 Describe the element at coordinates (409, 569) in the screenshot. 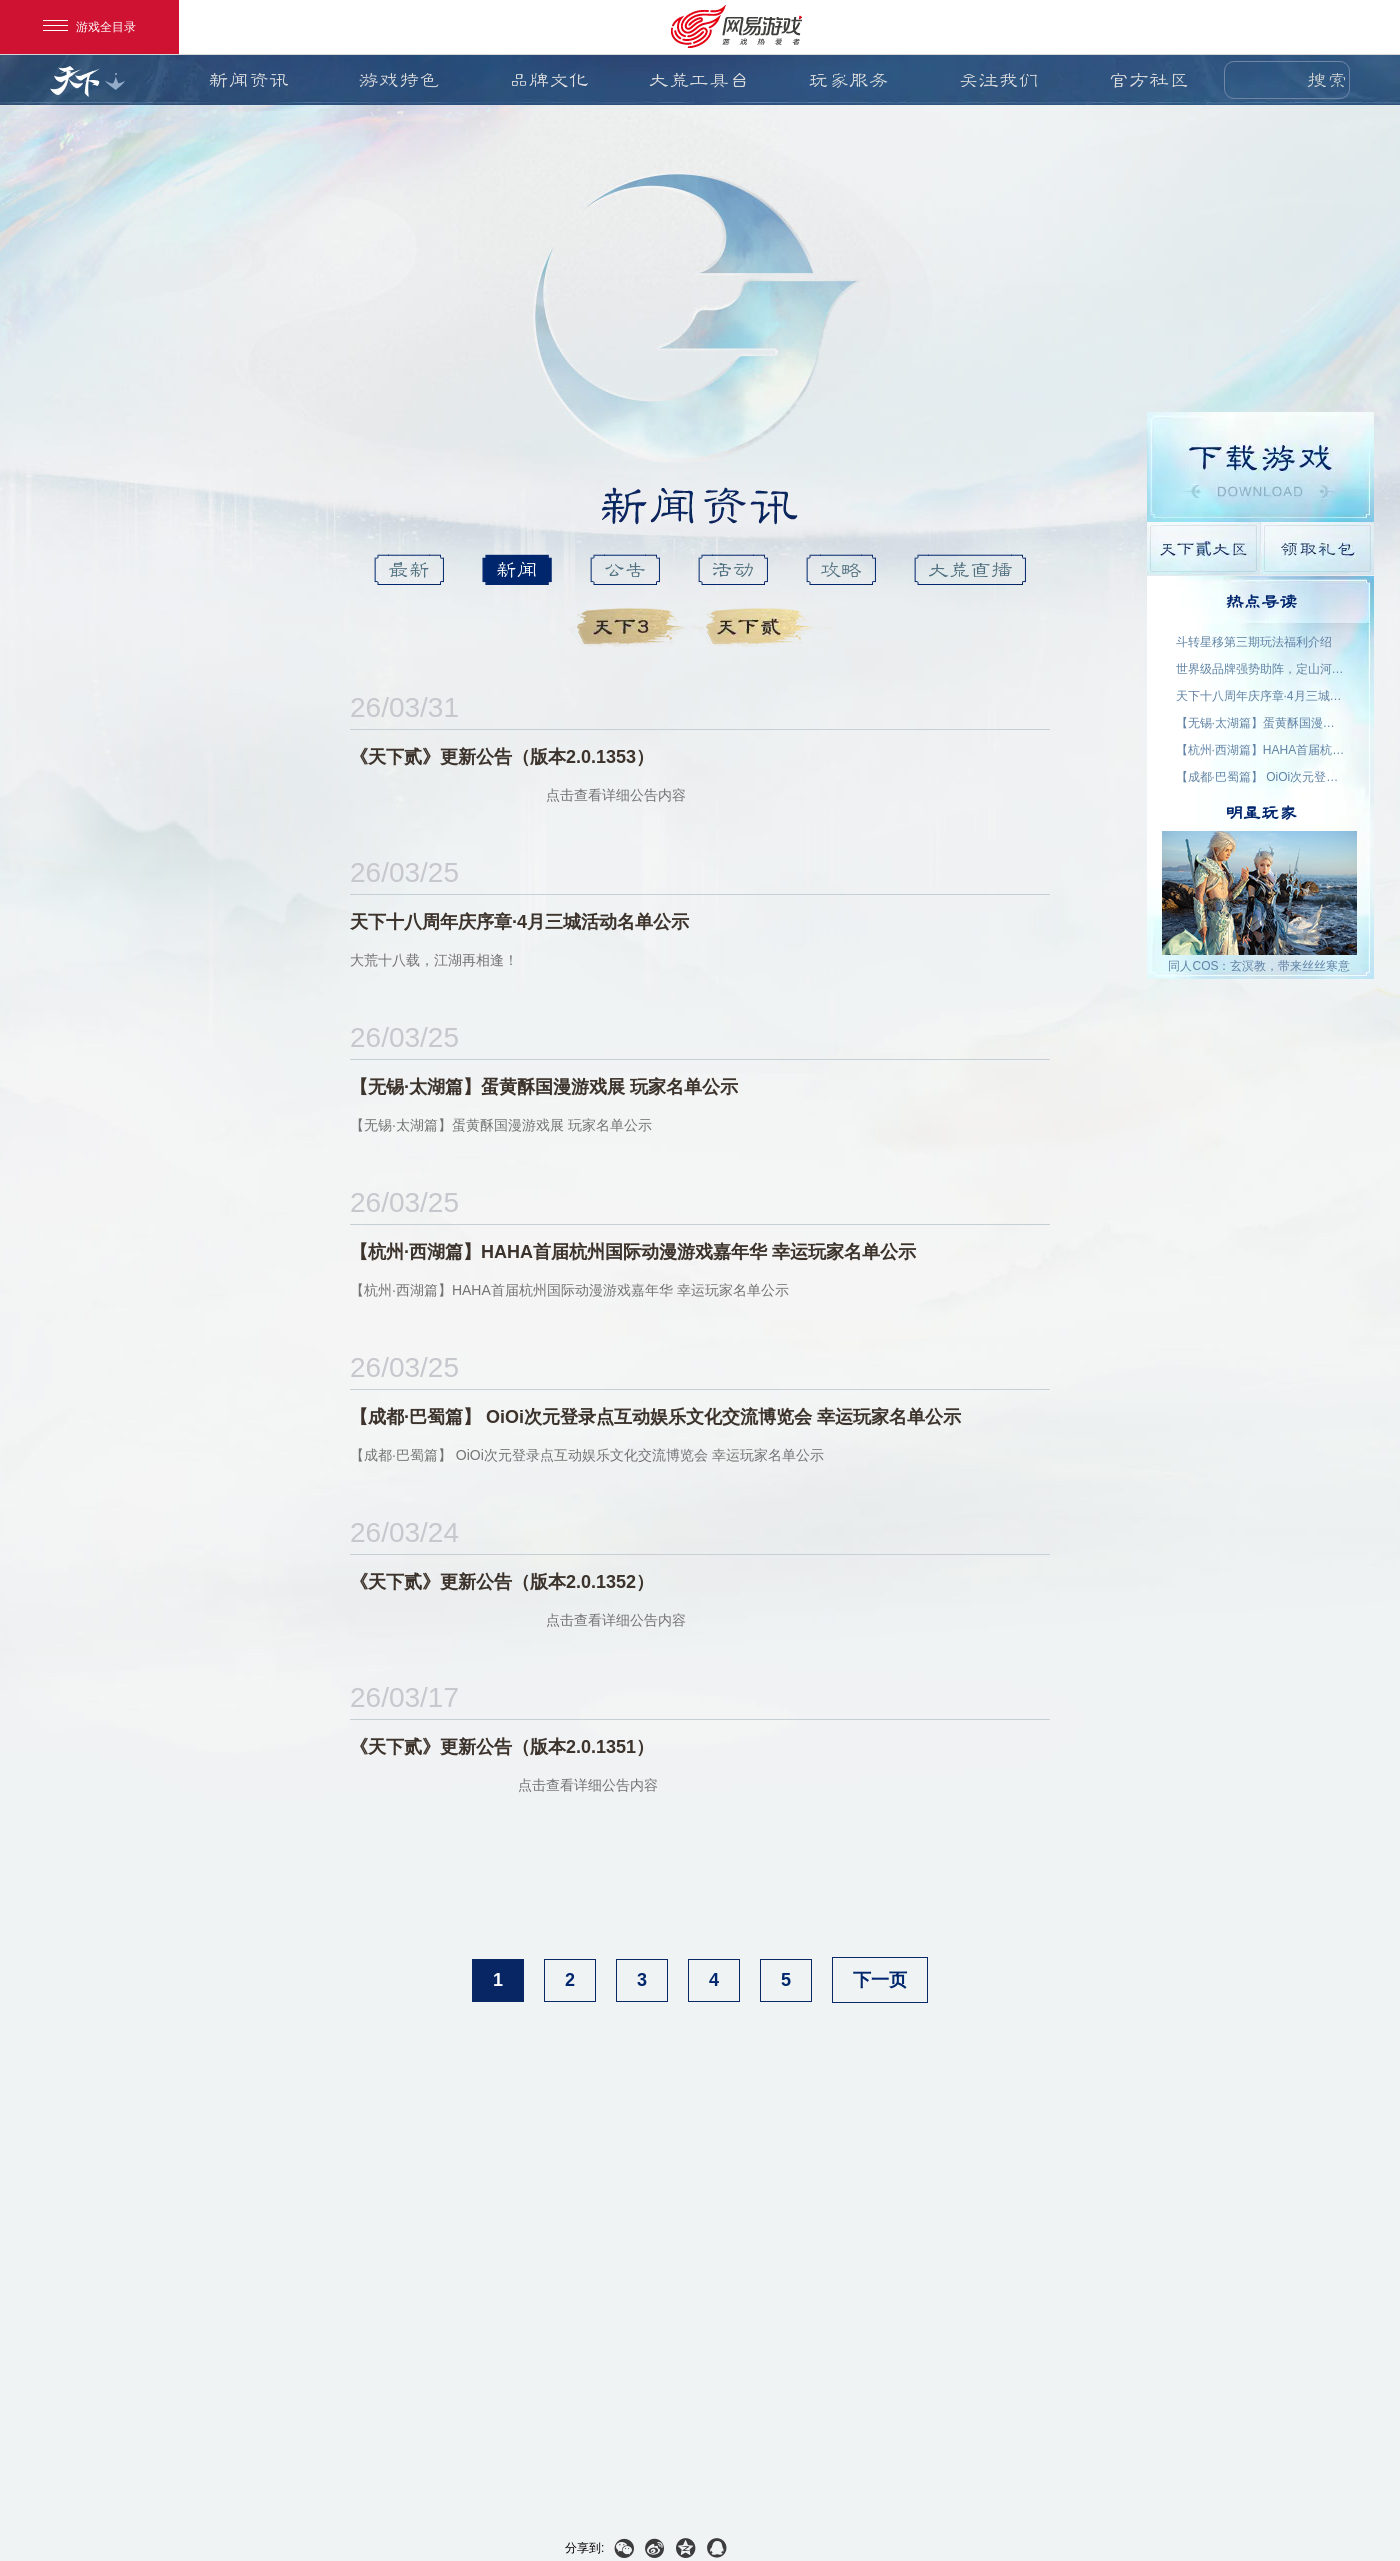

I see `最新` at that location.